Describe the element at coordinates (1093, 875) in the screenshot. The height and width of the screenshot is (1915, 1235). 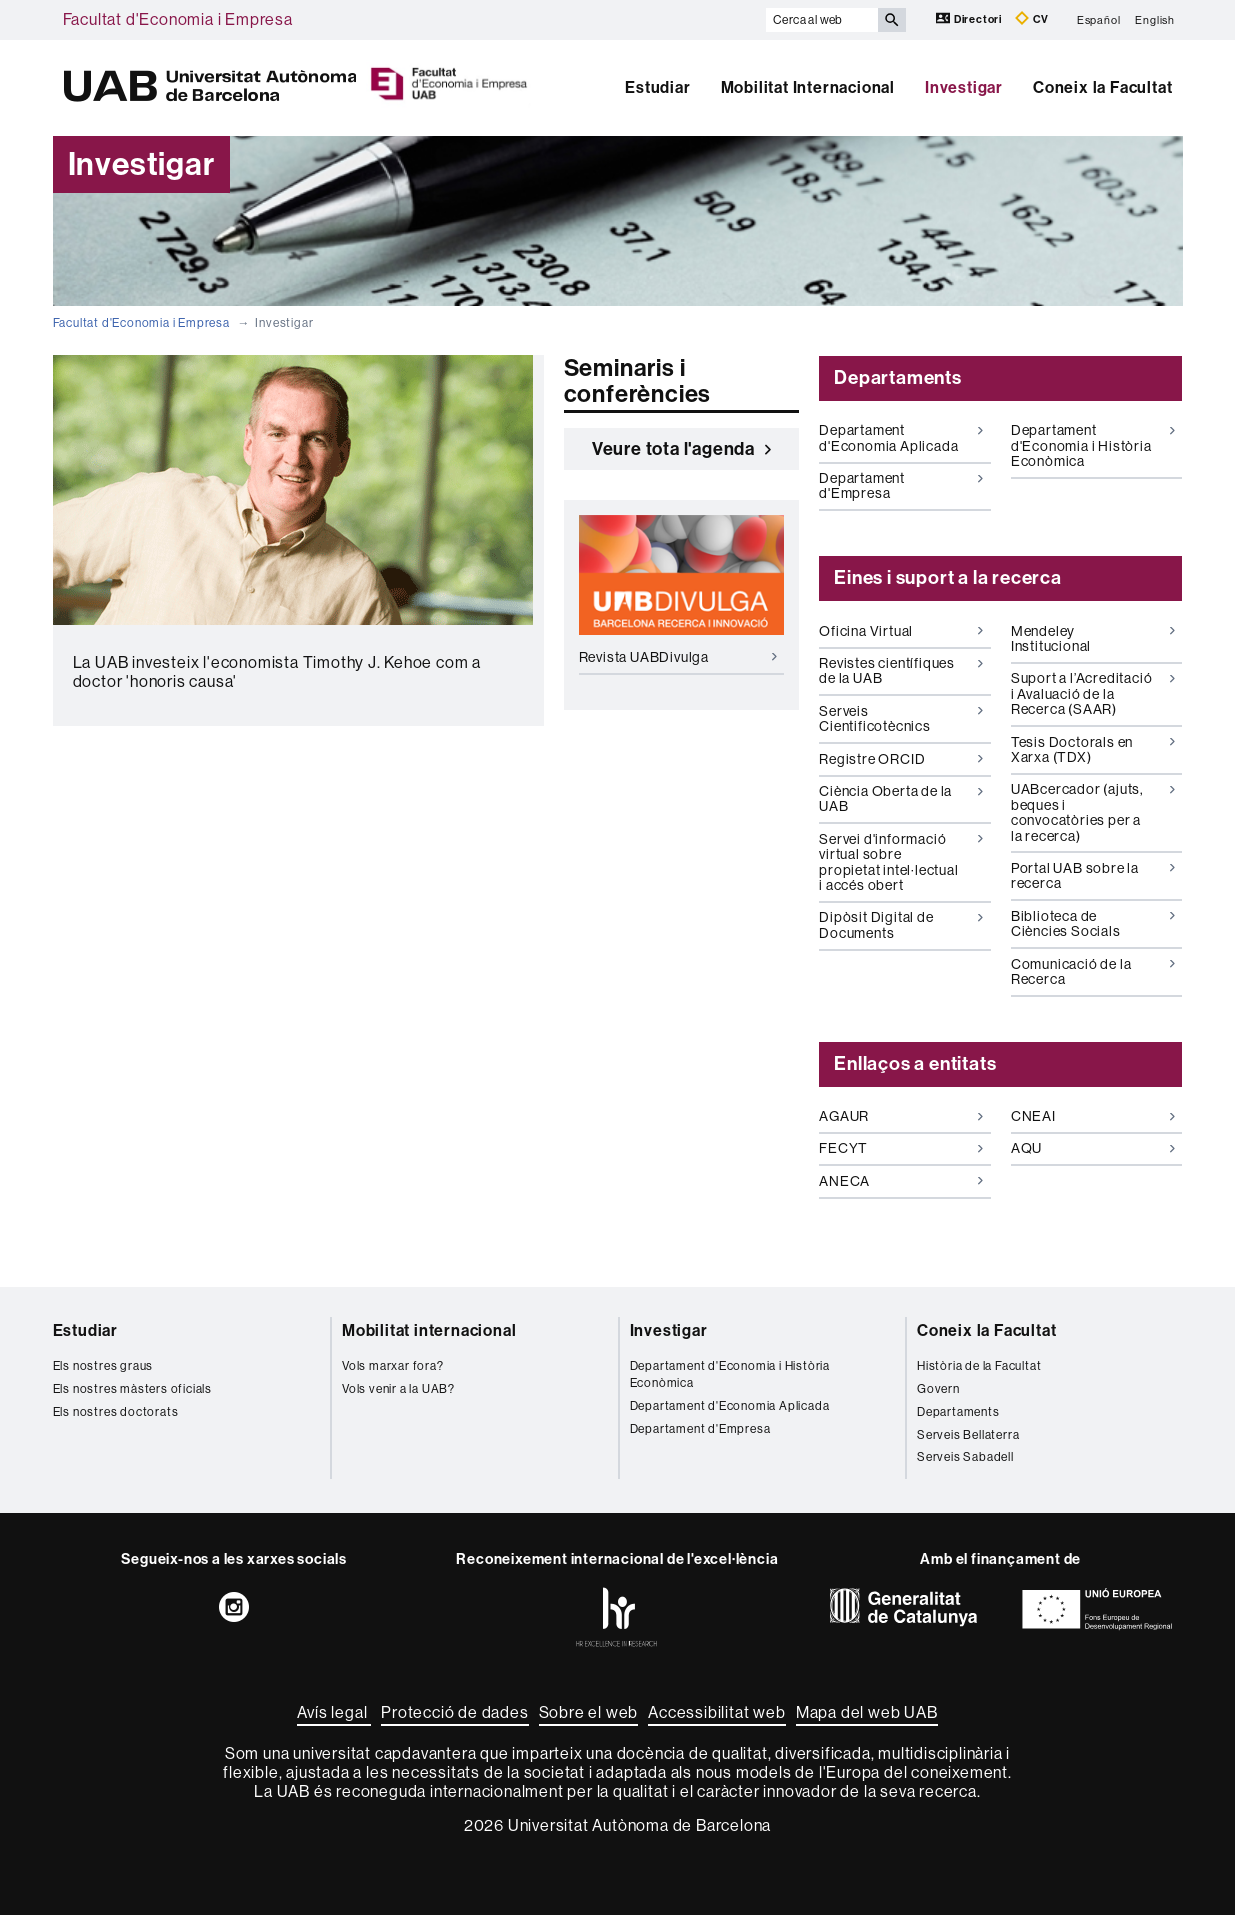
I see `Portal UAB sobre la recerca` at that location.